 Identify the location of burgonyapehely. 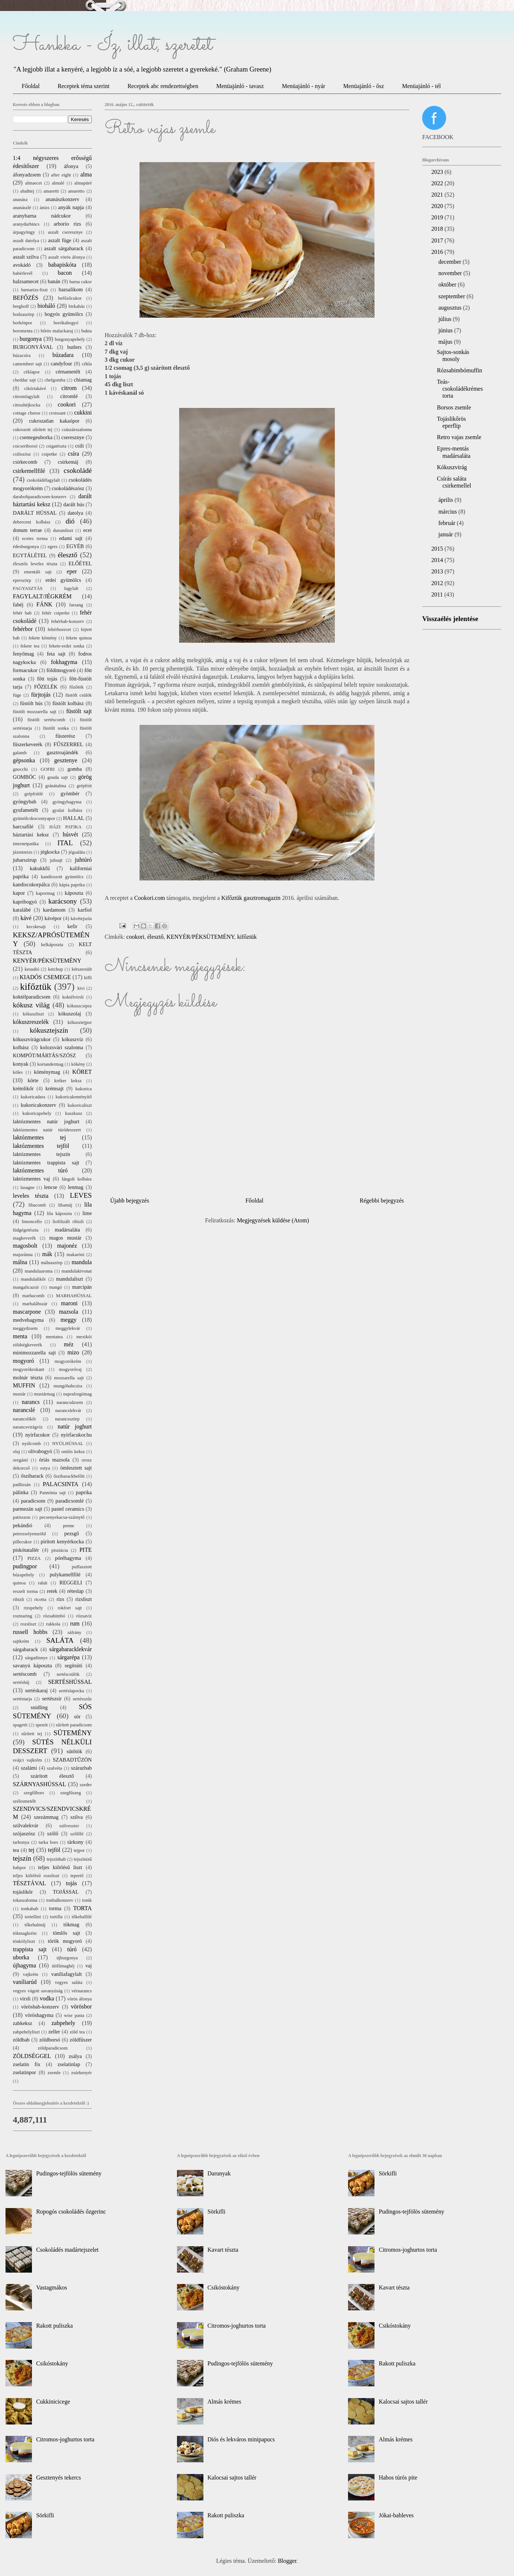
(70, 339).